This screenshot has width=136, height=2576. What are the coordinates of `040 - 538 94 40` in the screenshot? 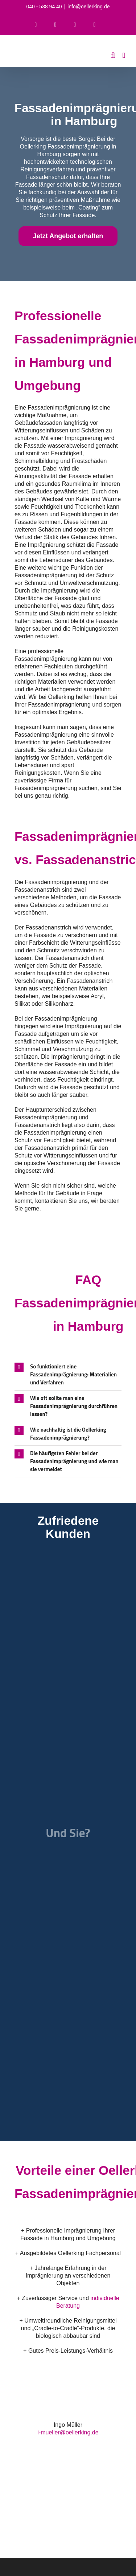 It's located at (44, 6).